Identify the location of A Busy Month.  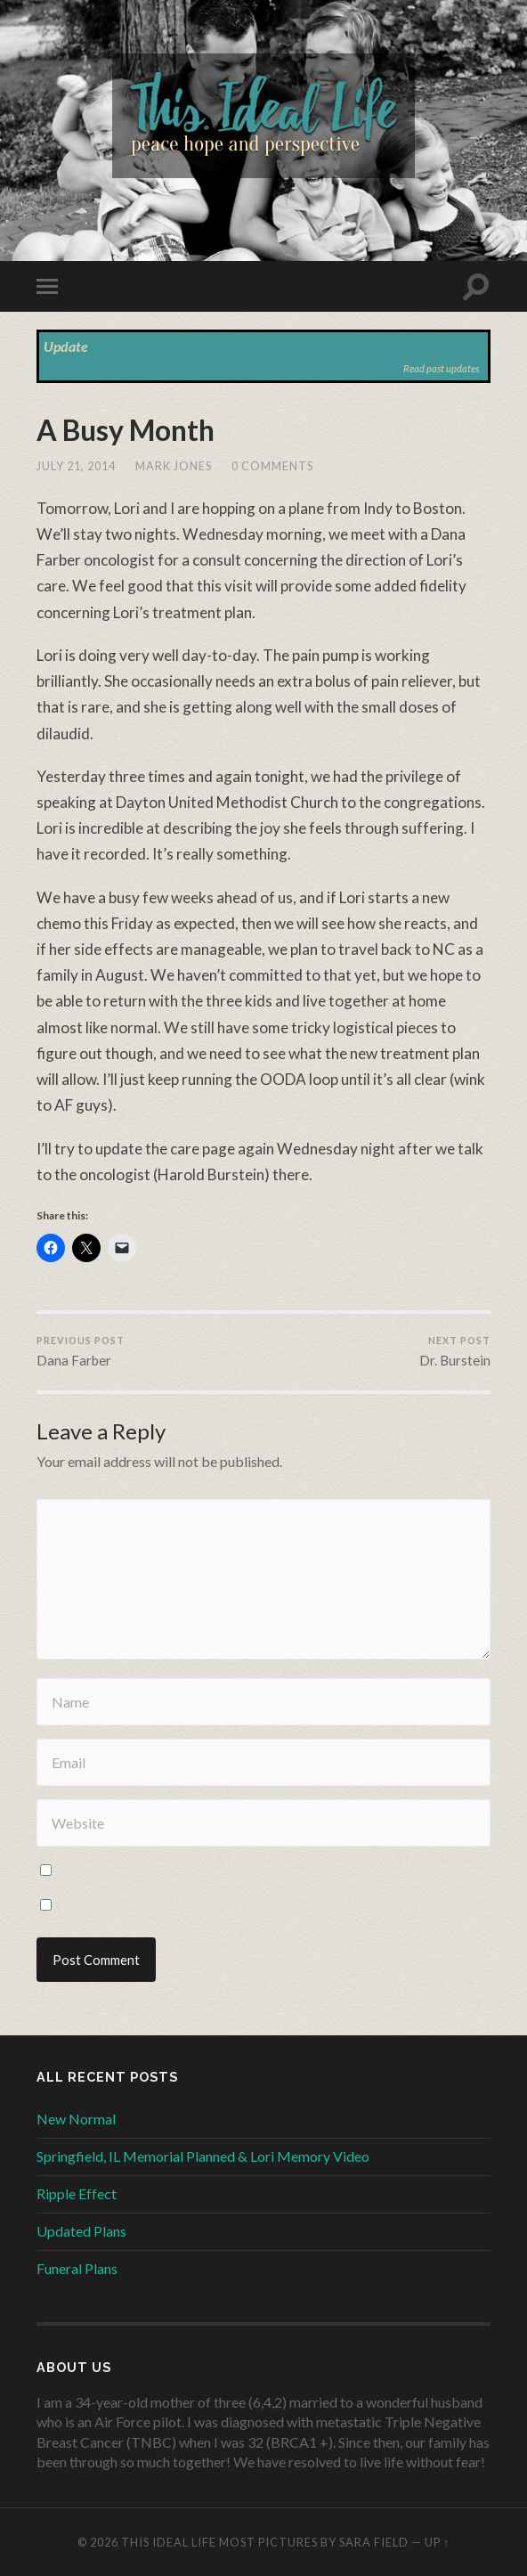
(125, 429).